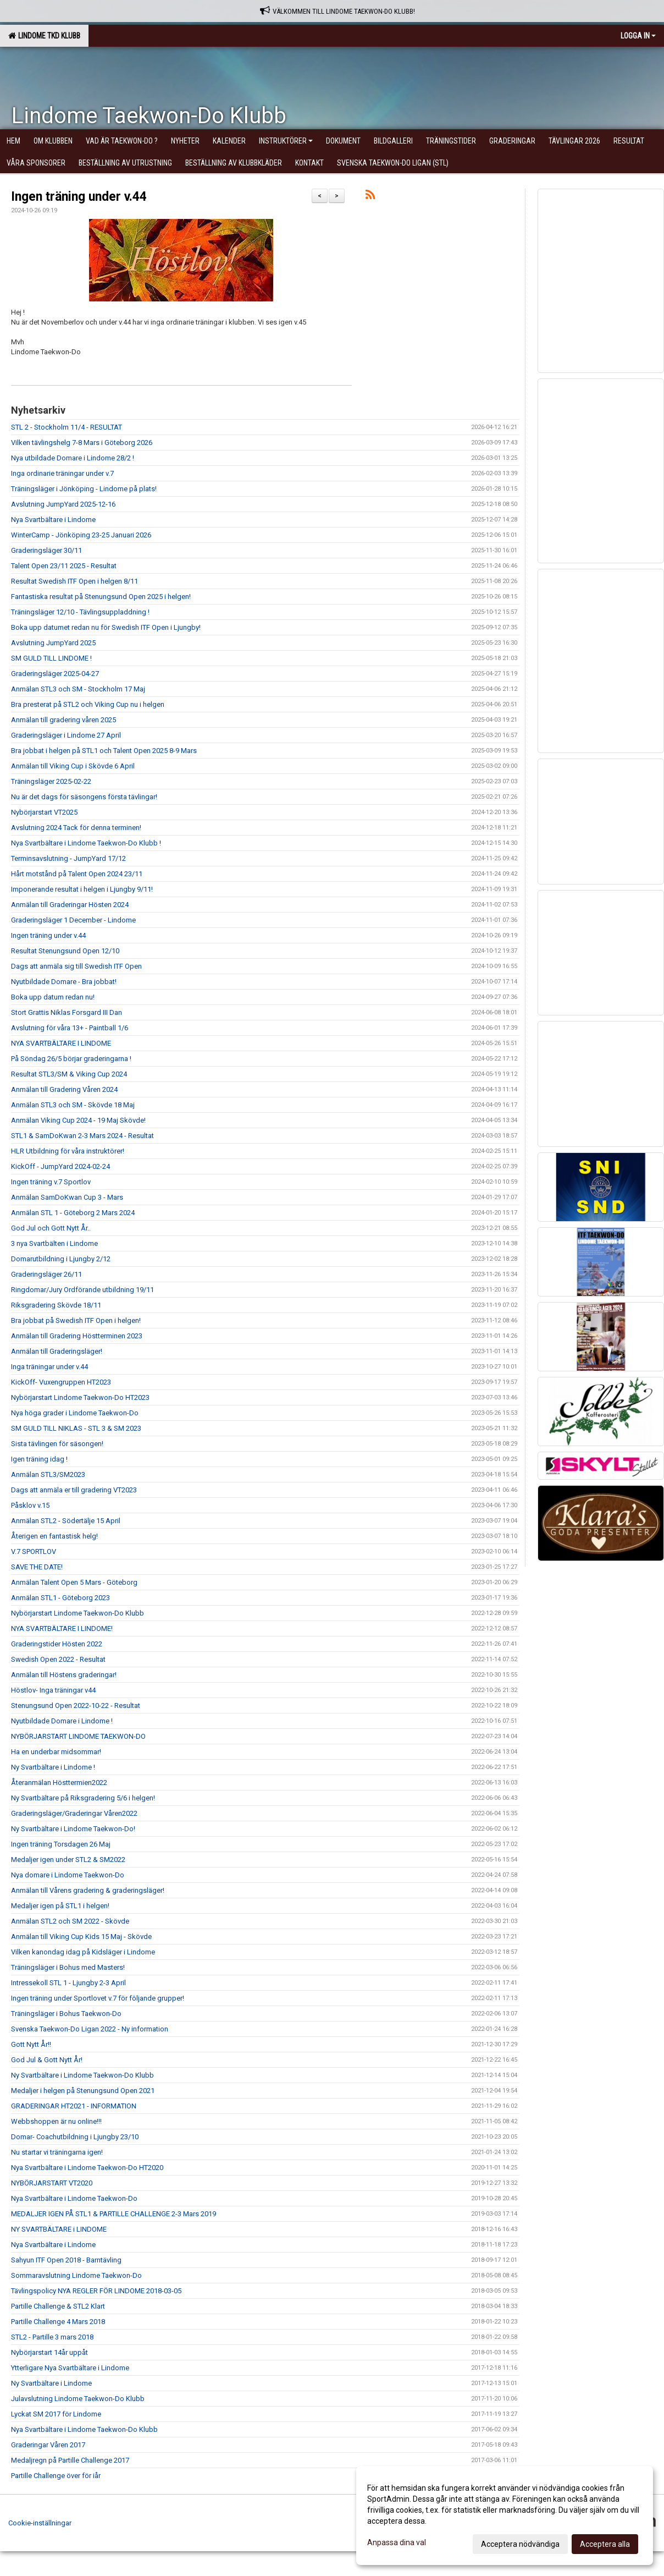 The width and height of the screenshot is (664, 2576). Describe the element at coordinates (72, 458) in the screenshot. I see `Nya utbildade Domare i Lindome 28/2 !` at that location.